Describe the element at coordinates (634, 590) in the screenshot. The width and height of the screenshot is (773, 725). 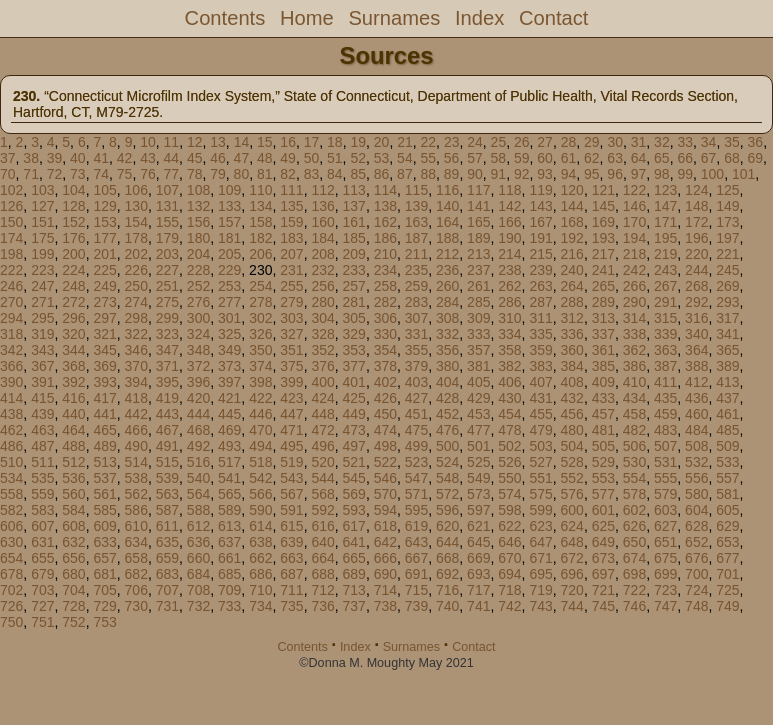
I see `722` at that location.